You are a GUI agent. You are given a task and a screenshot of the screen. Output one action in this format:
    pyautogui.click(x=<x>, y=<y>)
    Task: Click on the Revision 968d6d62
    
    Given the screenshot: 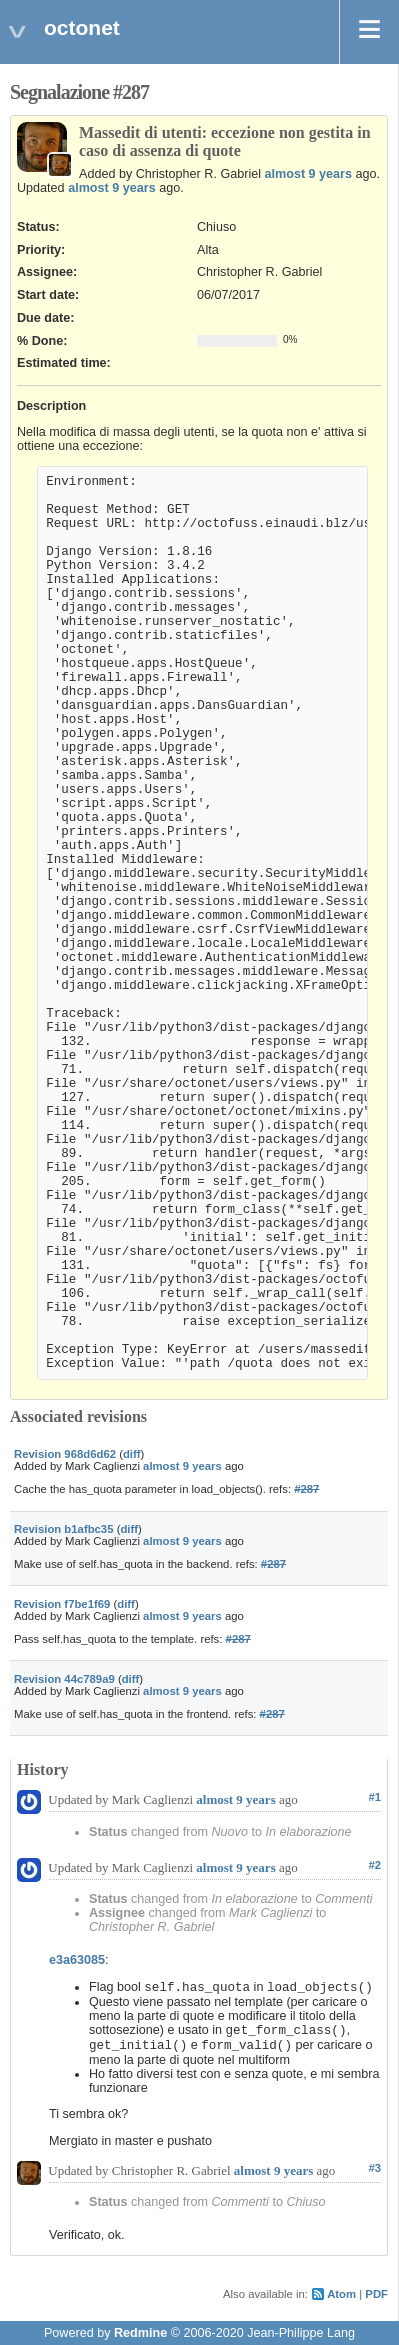 What is the action you would take?
    pyautogui.click(x=65, y=1454)
    